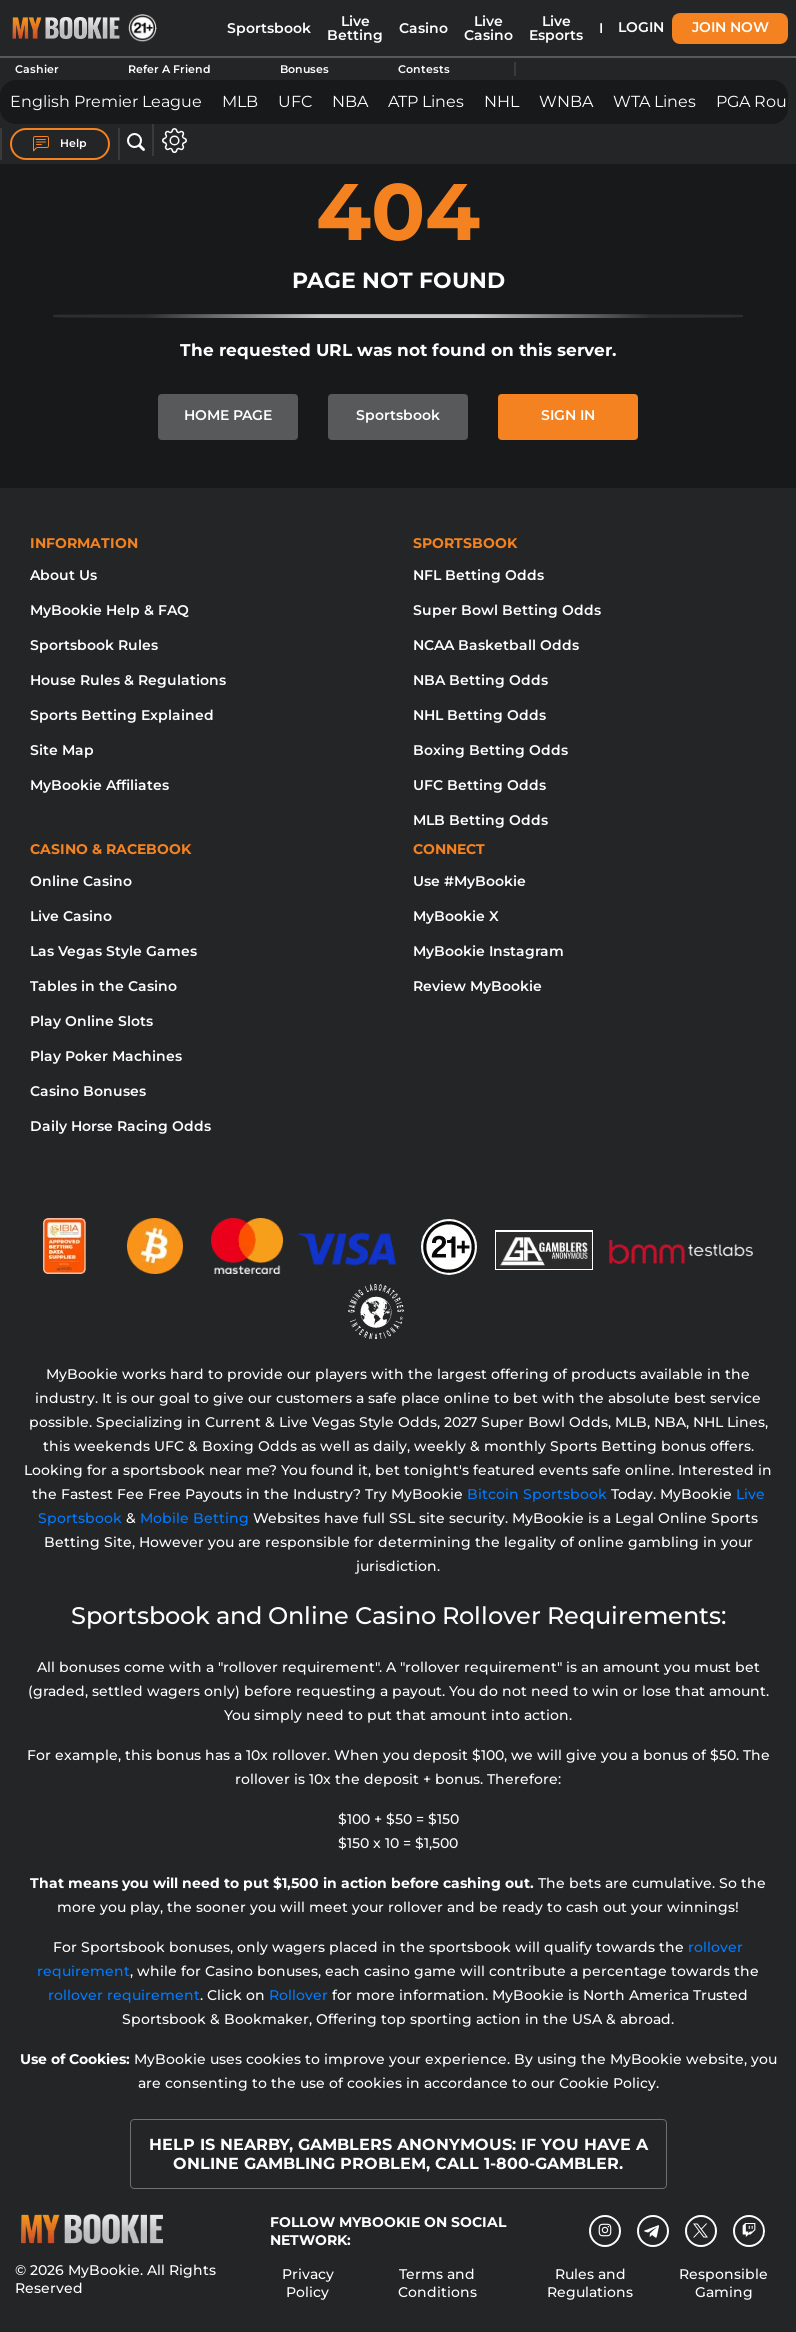 The image size is (796, 2332). What do you see at coordinates (652, 2231) in the screenshot?
I see `[Telegram]` at bounding box center [652, 2231].